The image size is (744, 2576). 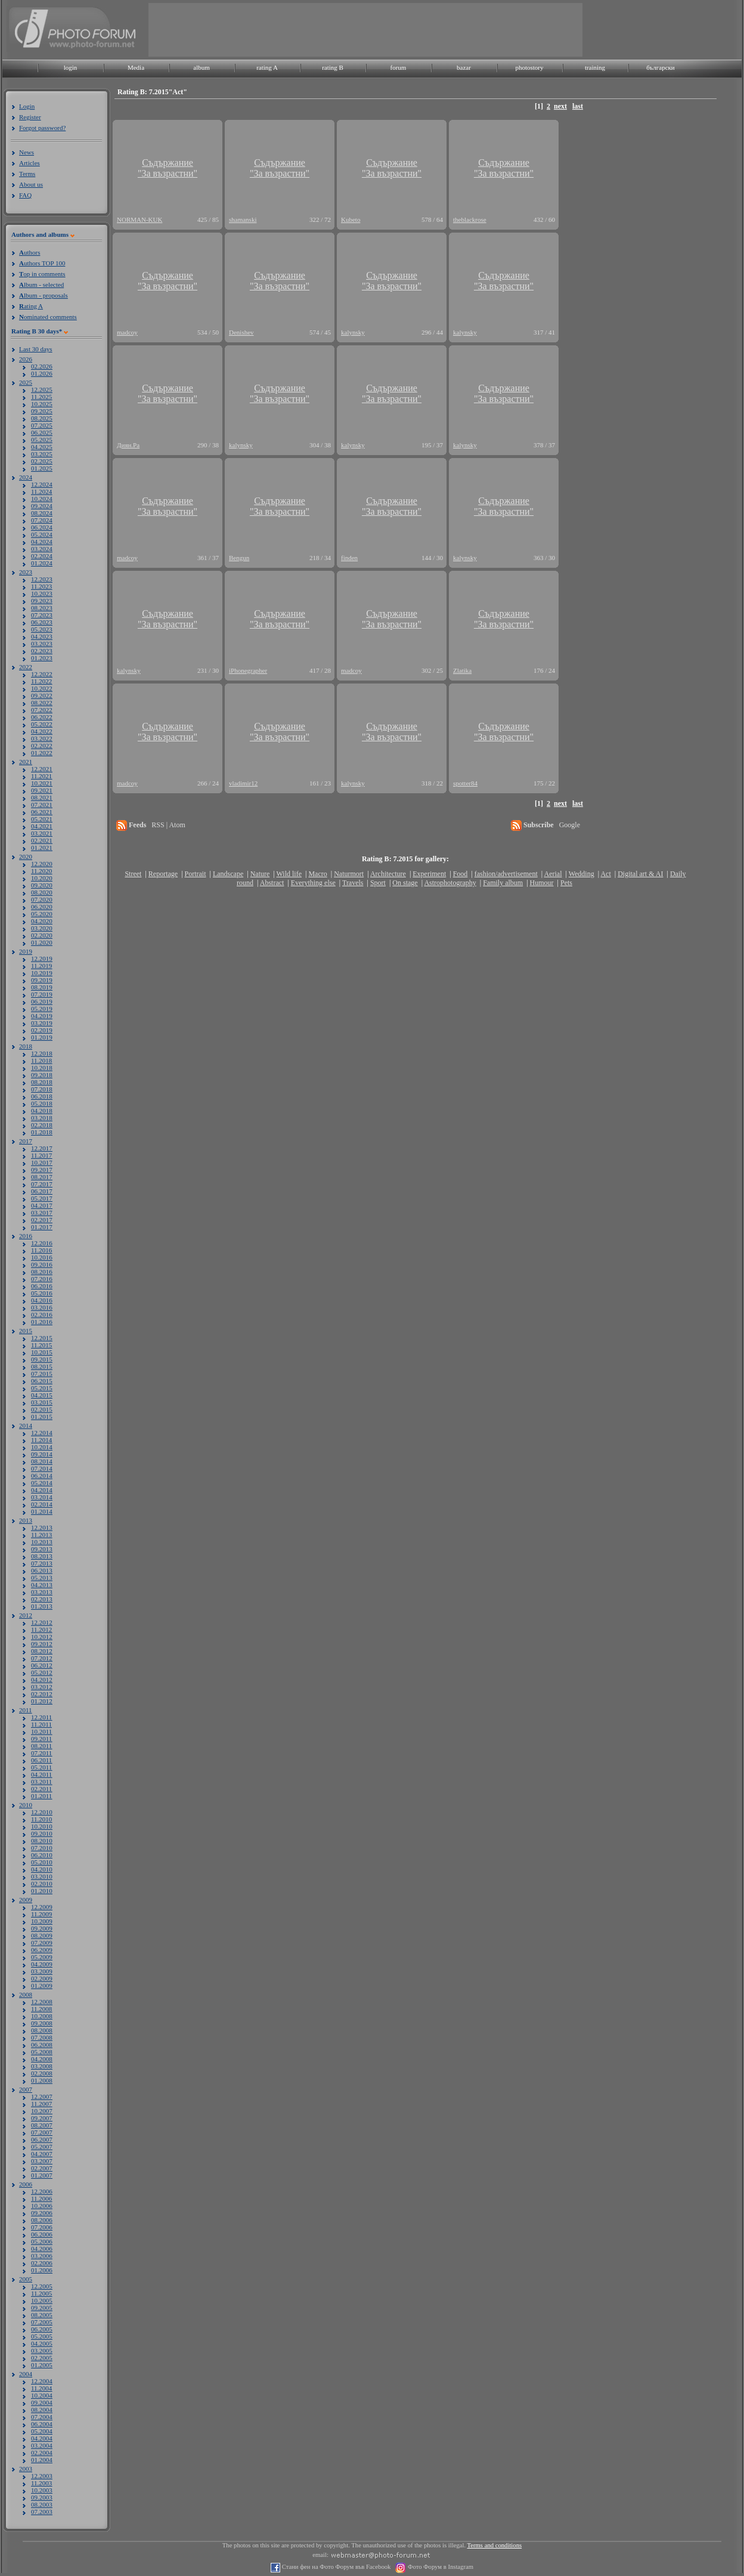 I want to click on 10.2013, so click(x=41, y=1541).